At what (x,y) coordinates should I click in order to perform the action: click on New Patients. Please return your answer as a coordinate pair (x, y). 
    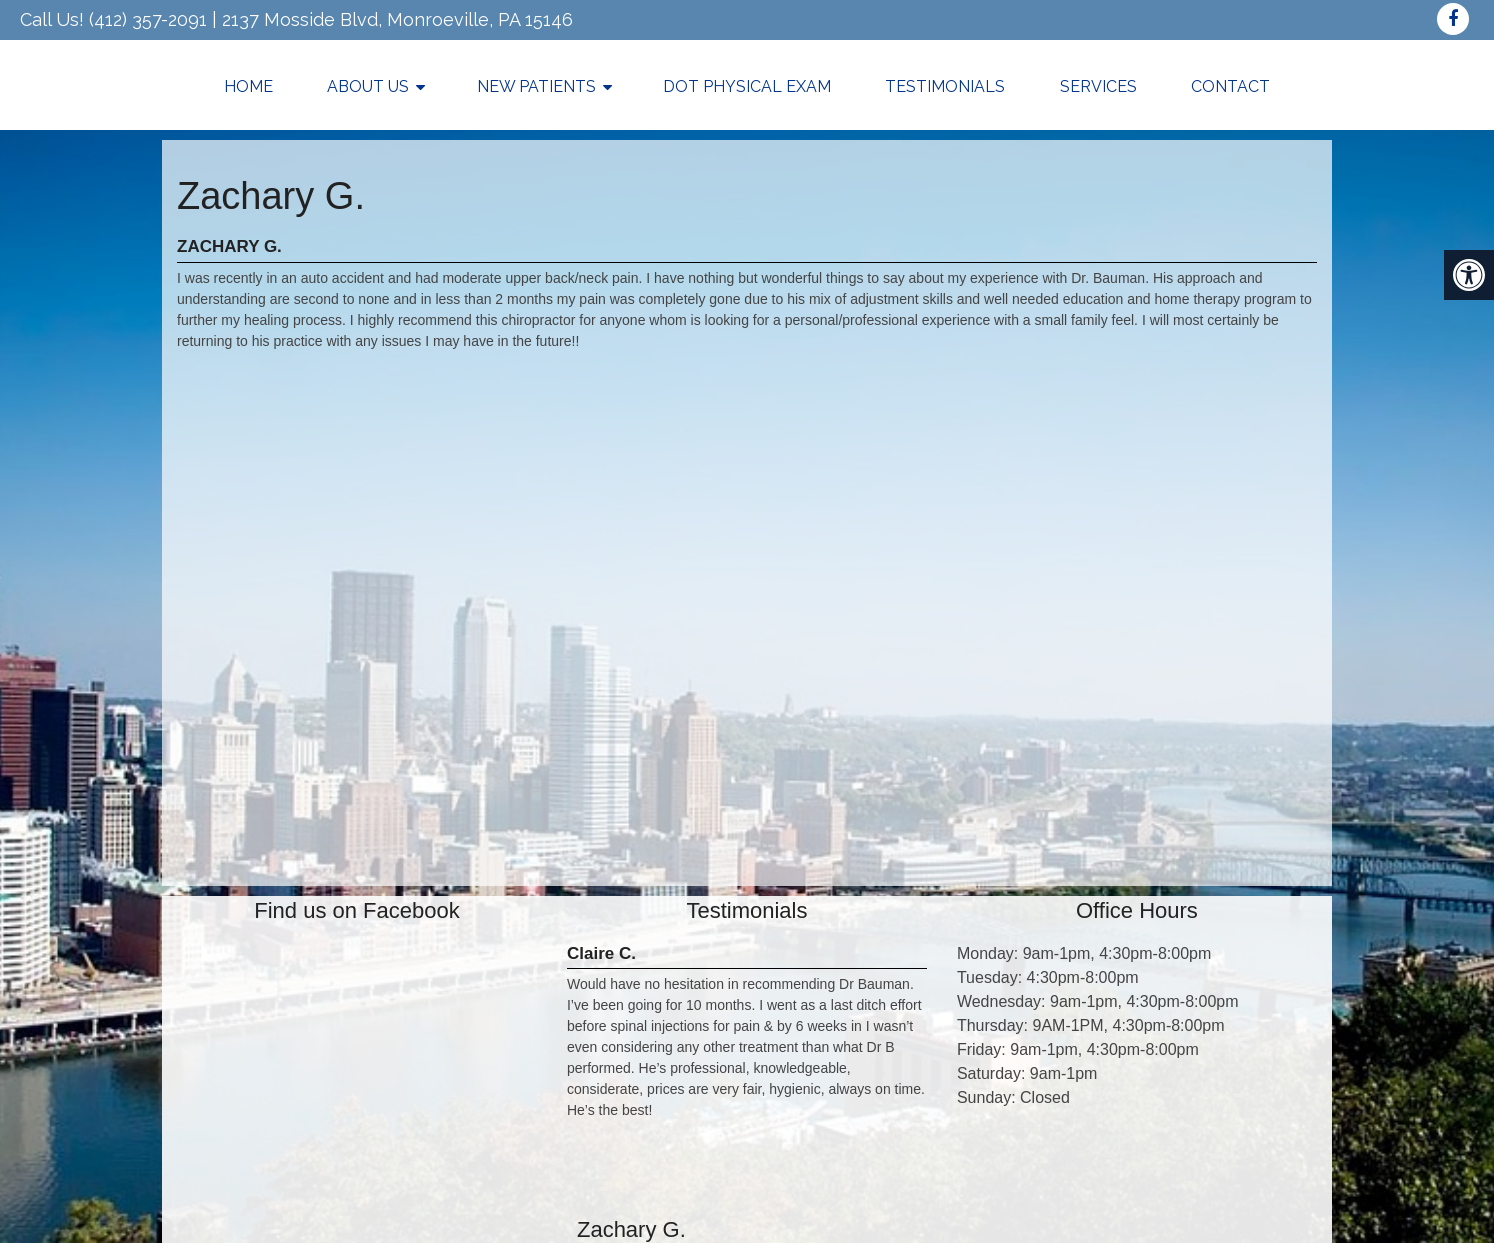
    Looking at the image, I should click on (536, 86).